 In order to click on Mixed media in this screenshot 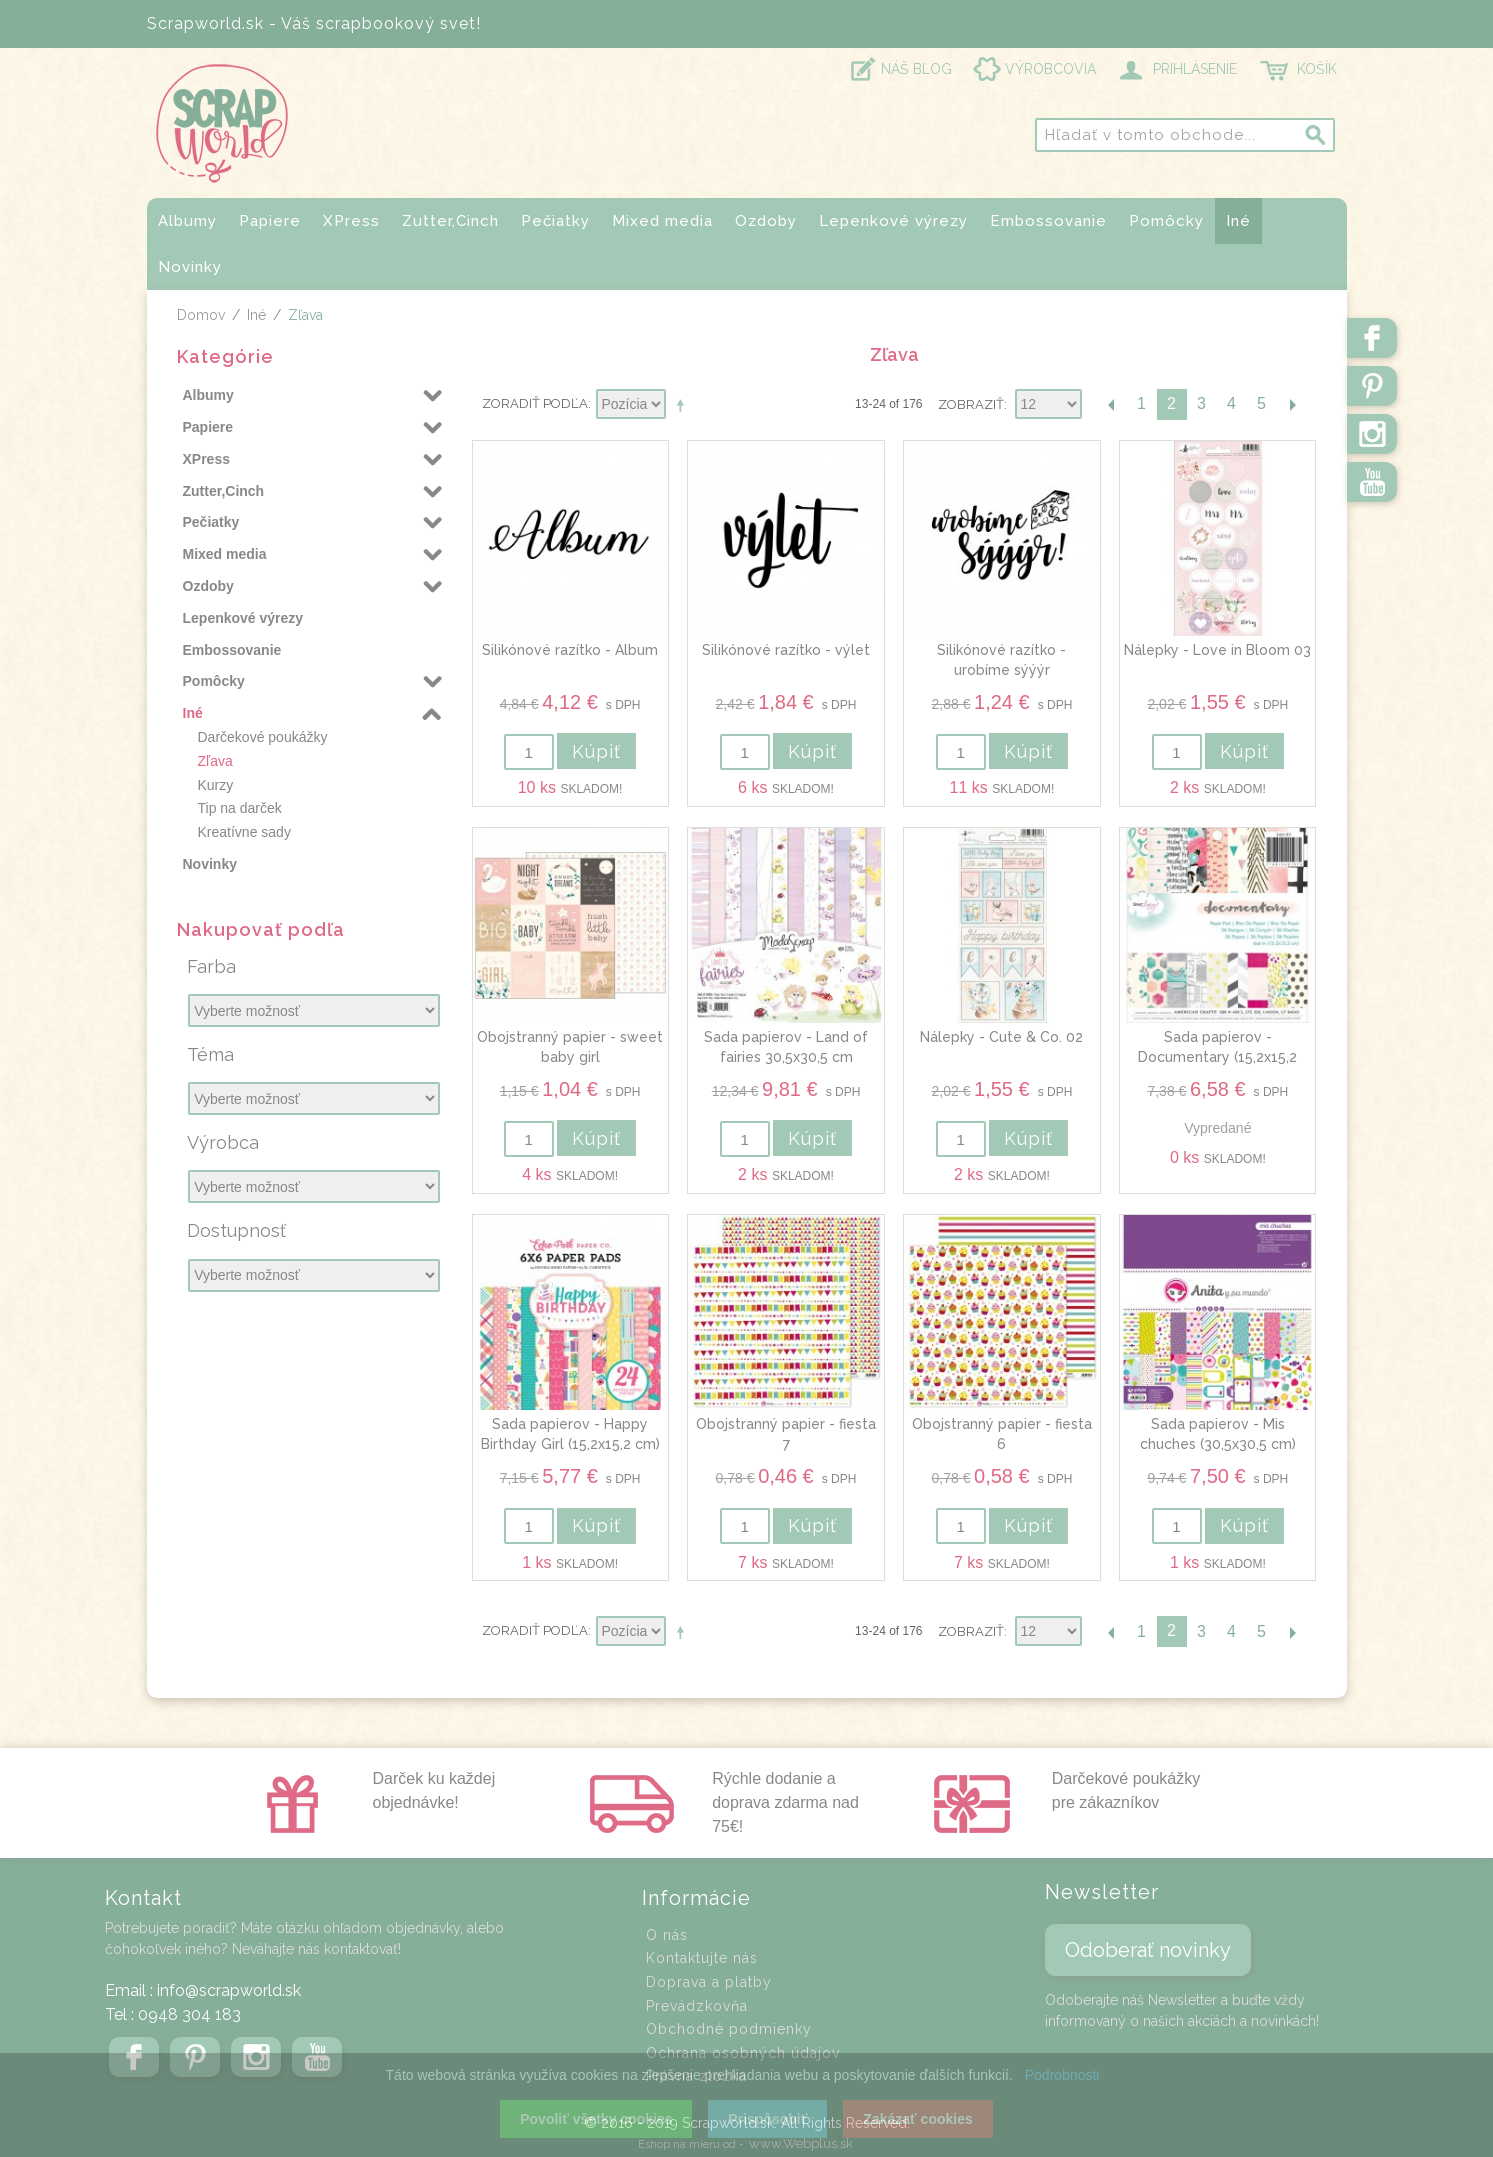, I will do `click(662, 221)`.